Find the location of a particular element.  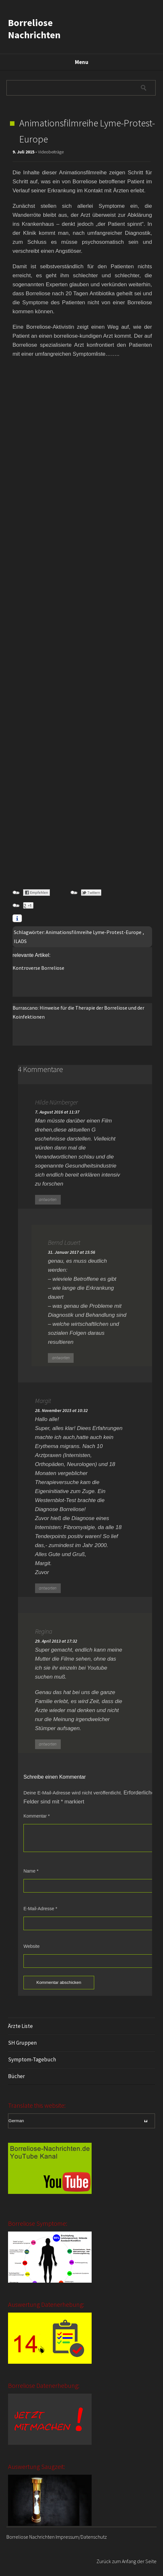

Borreliose Nachrichten is located at coordinates (34, 28).